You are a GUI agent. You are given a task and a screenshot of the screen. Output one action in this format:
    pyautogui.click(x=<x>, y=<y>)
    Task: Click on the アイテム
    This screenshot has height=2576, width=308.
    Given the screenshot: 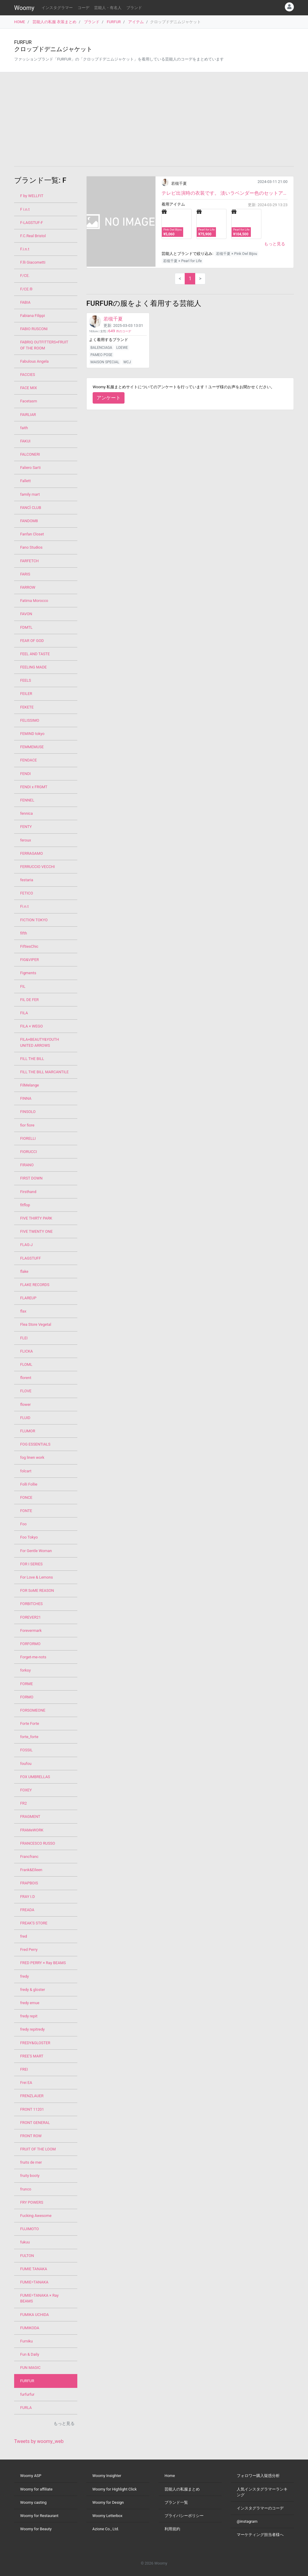 What is the action you would take?
    pyautogui.click(x=136, y=22)
    